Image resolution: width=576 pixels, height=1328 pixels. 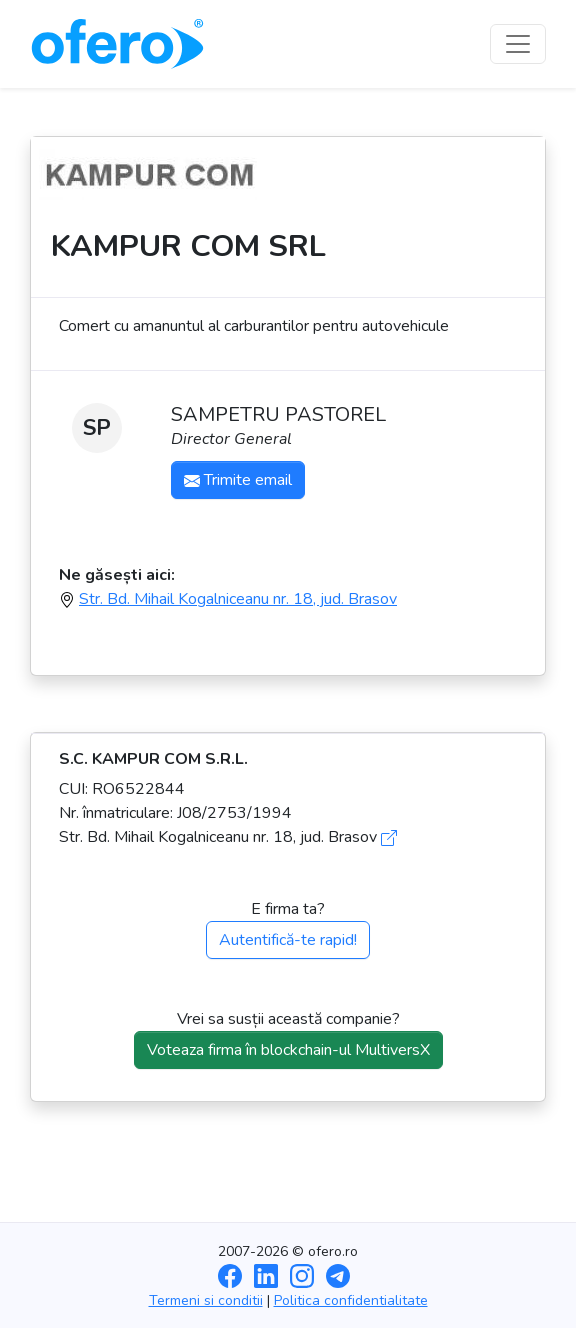 What do you see at coordinates (351, 1300) in the screenshot?
I see `Politica confidentialitate` at bounding box center [351, 1300].